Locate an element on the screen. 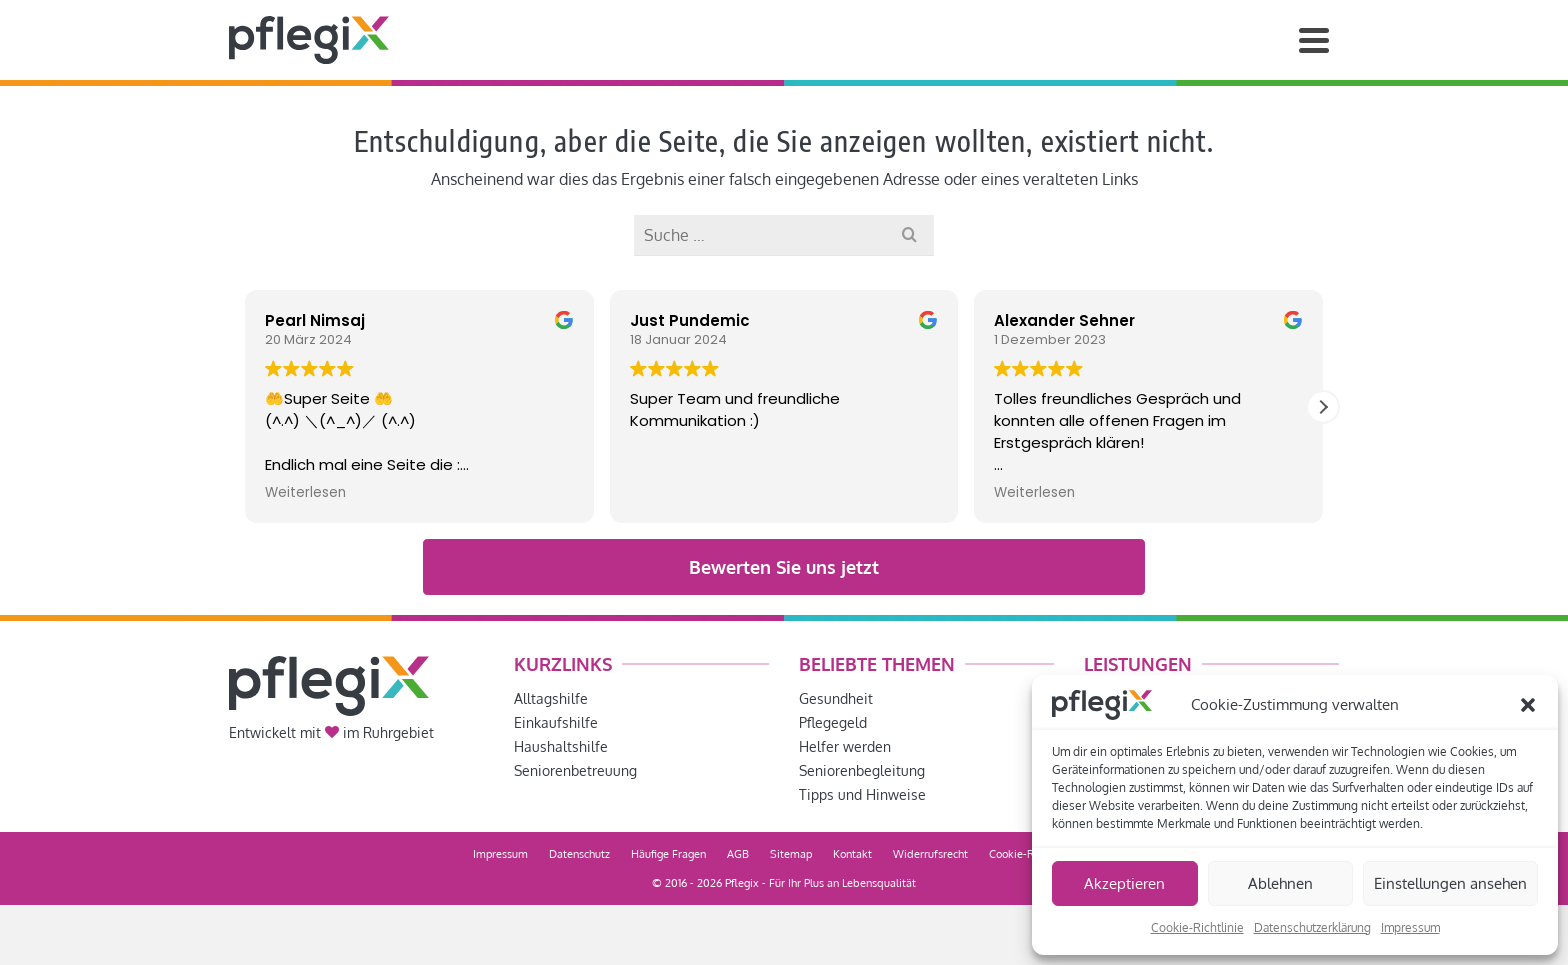 Image resolution: width=1568 pixels, height=965 pixels. Gesundheit is located at coordinates (836, 698).